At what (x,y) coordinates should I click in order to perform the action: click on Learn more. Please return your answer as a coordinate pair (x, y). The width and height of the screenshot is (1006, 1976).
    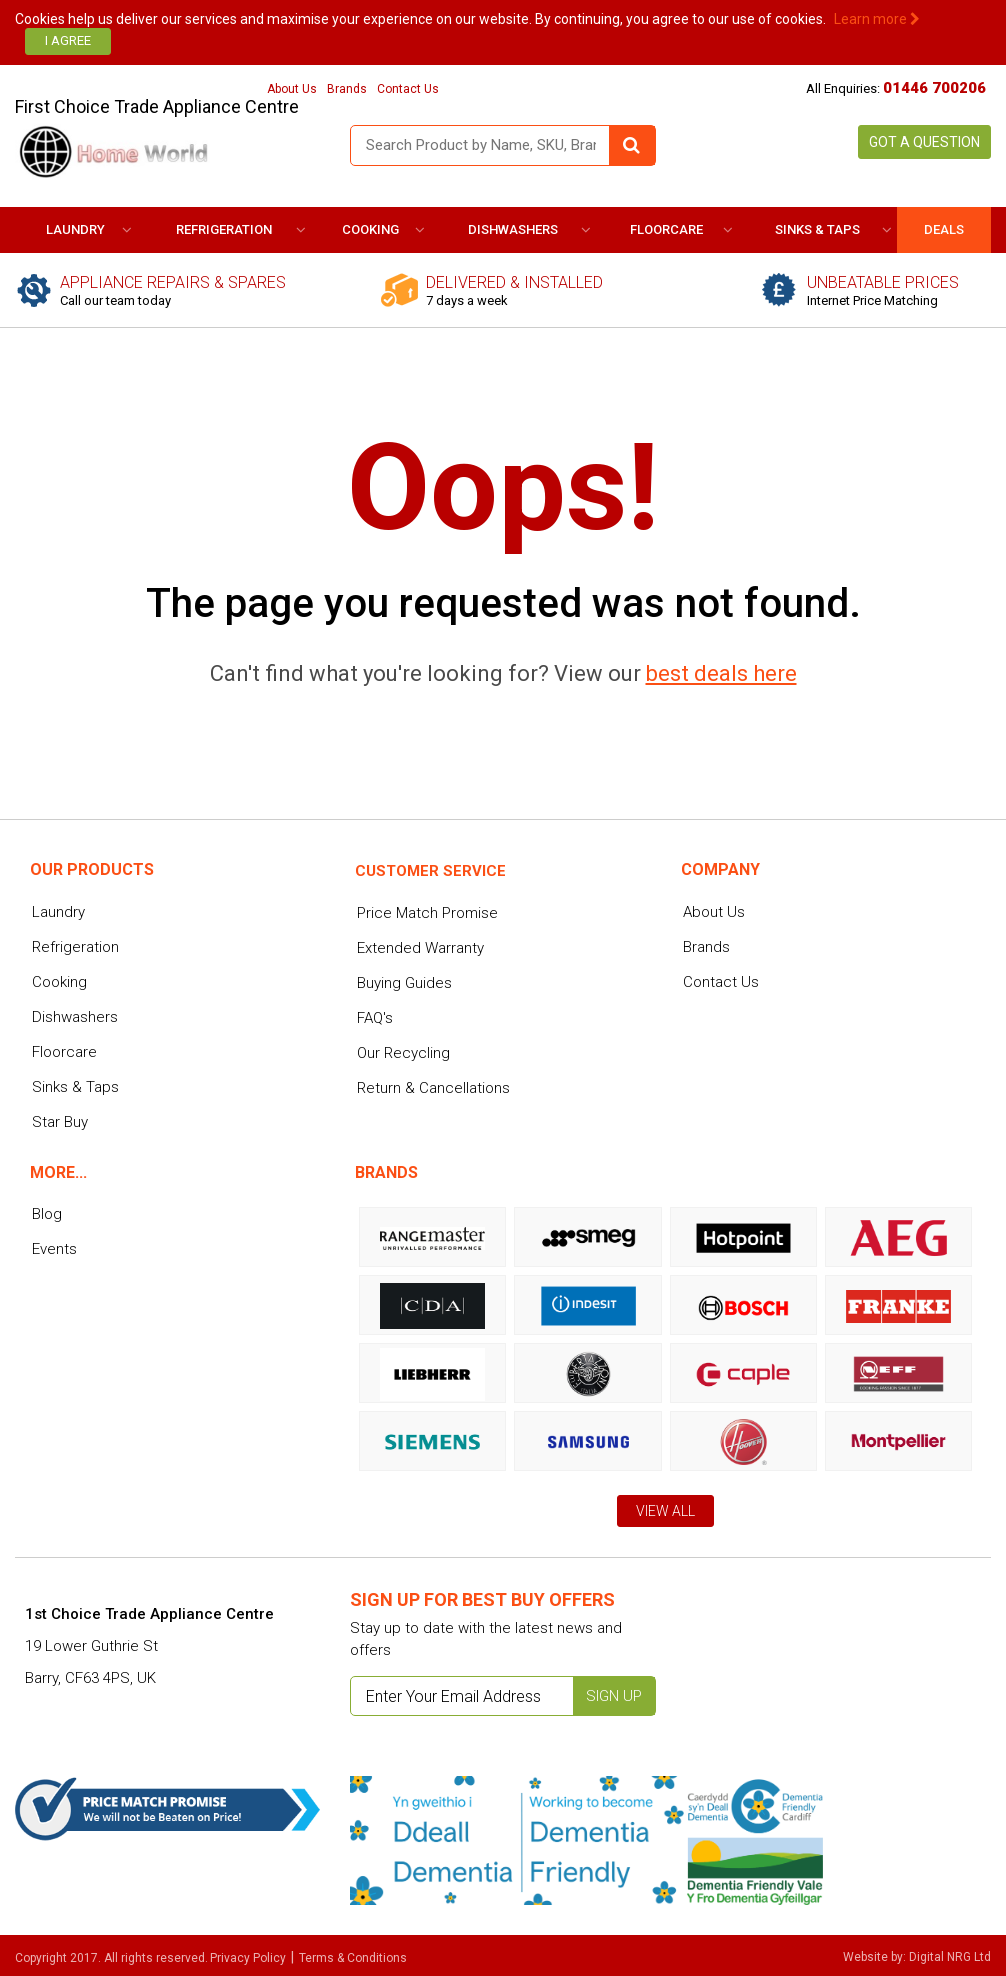
    Looking at the image, I should click on (877, 19).